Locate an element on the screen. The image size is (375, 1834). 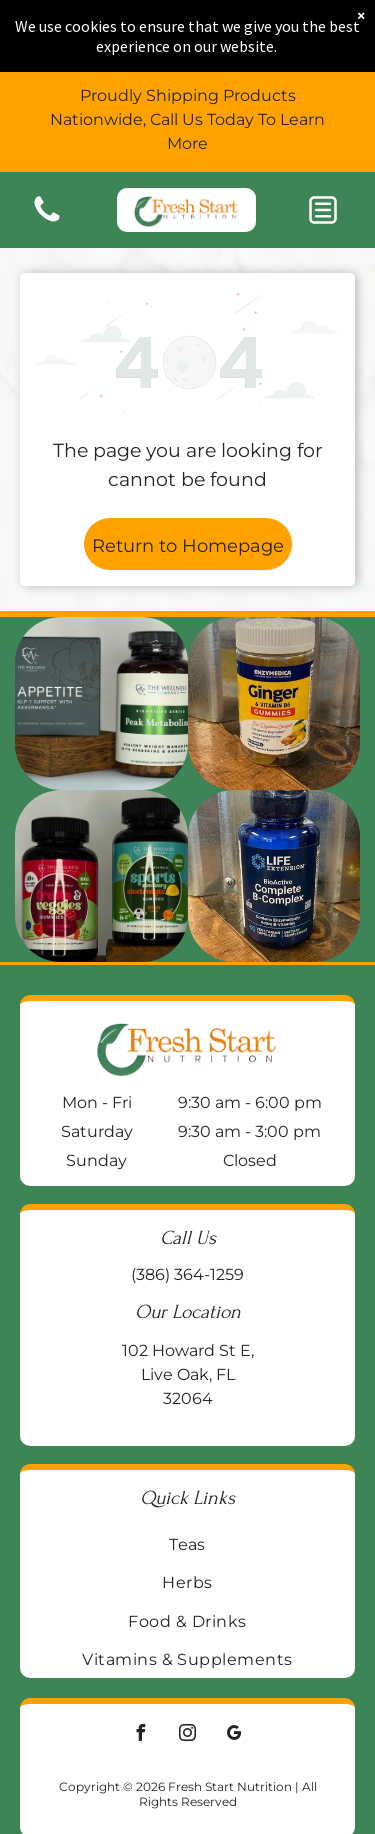
[facebook] is located at coordinates (141, 1735).